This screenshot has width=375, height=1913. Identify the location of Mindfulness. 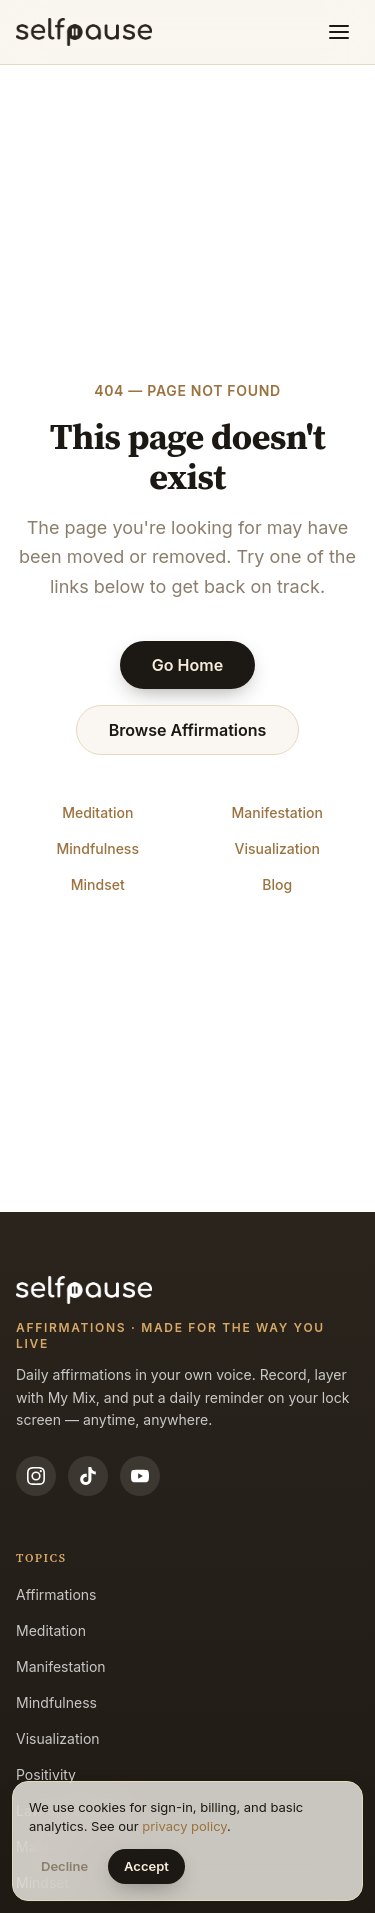
(98, 848).